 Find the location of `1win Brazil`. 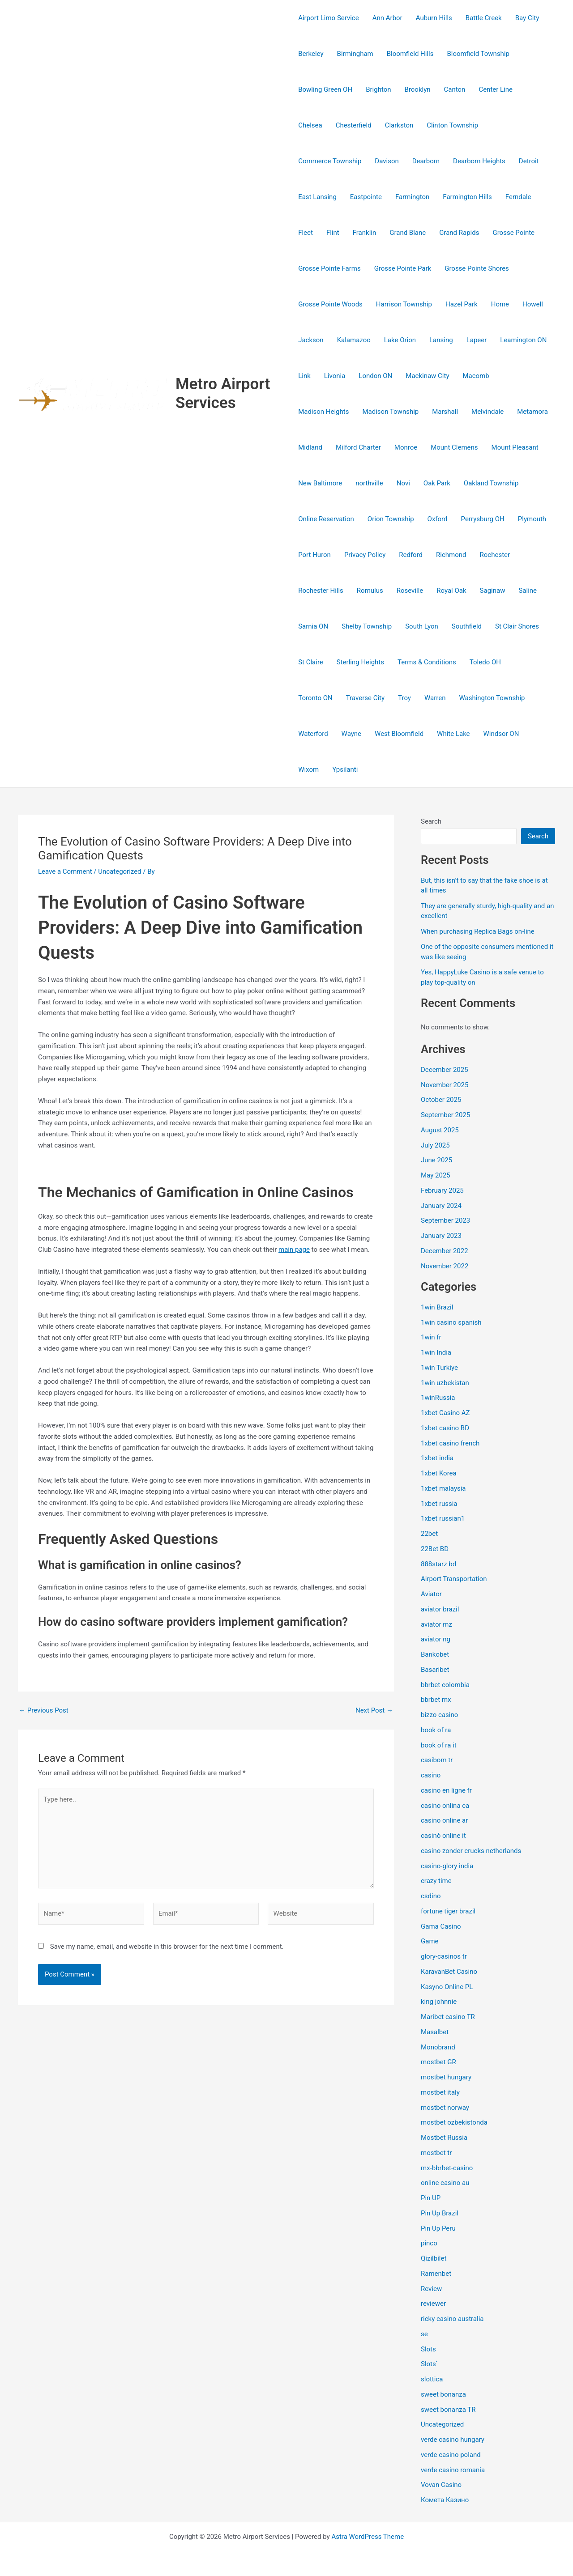

1win Brazil is located at coordinates (437, 1307).